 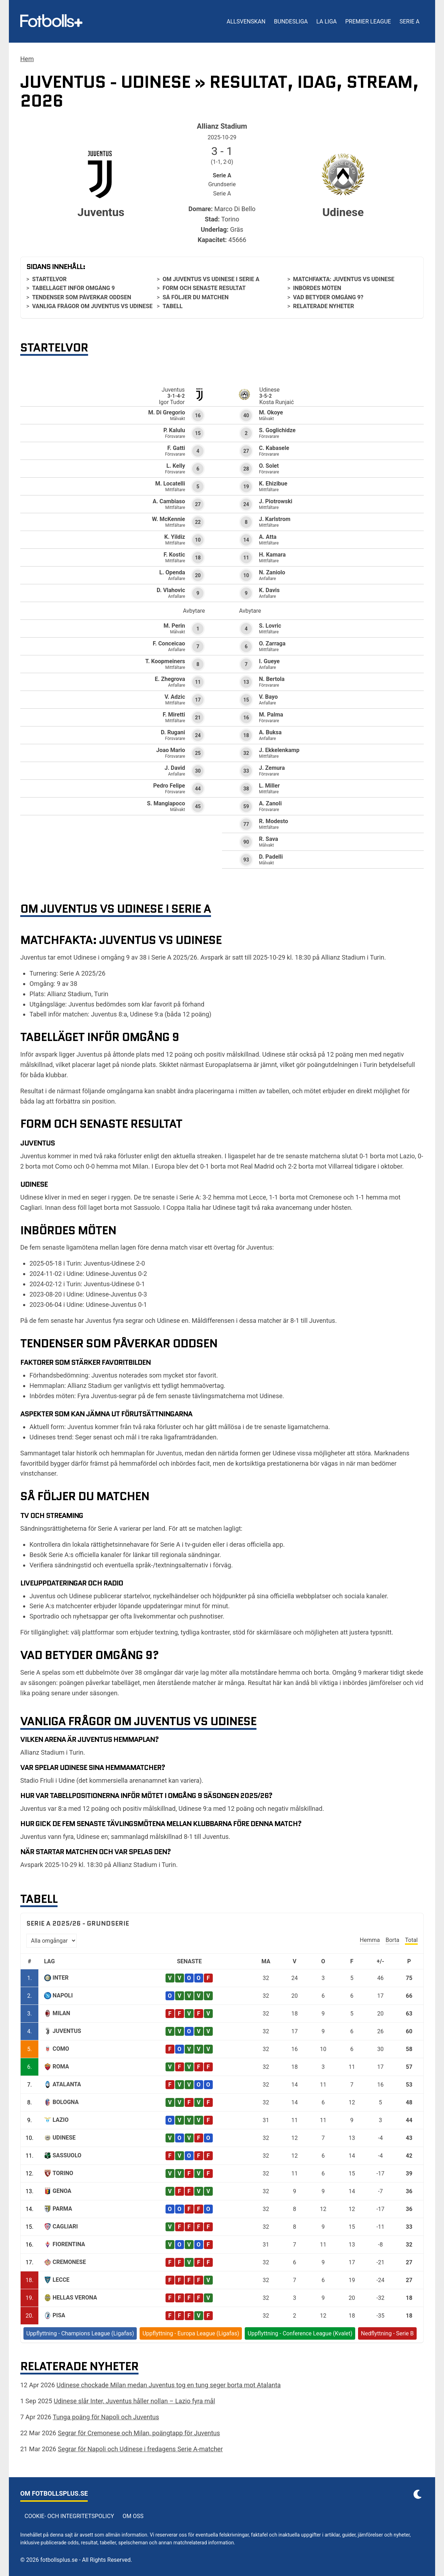 What do you see at coordinates (326, 21) in the screenshot?
I see `La Liga` at bounding box center [326, 21].